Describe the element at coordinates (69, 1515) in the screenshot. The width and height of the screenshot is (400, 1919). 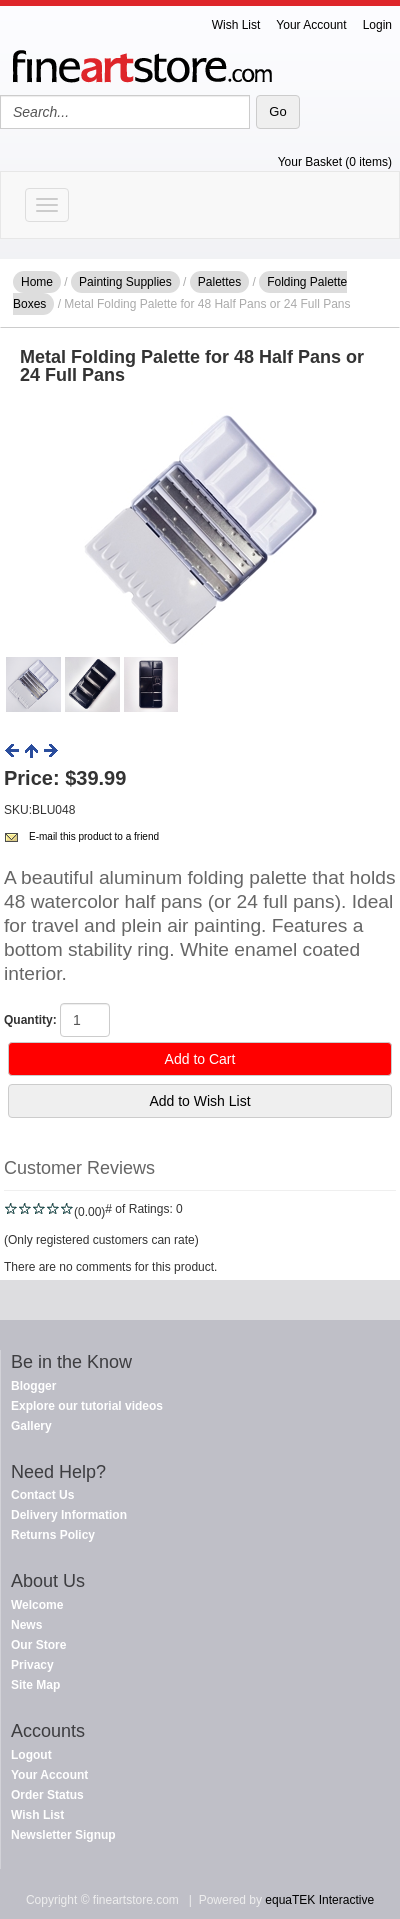
I see `Delivery Information` at that location.